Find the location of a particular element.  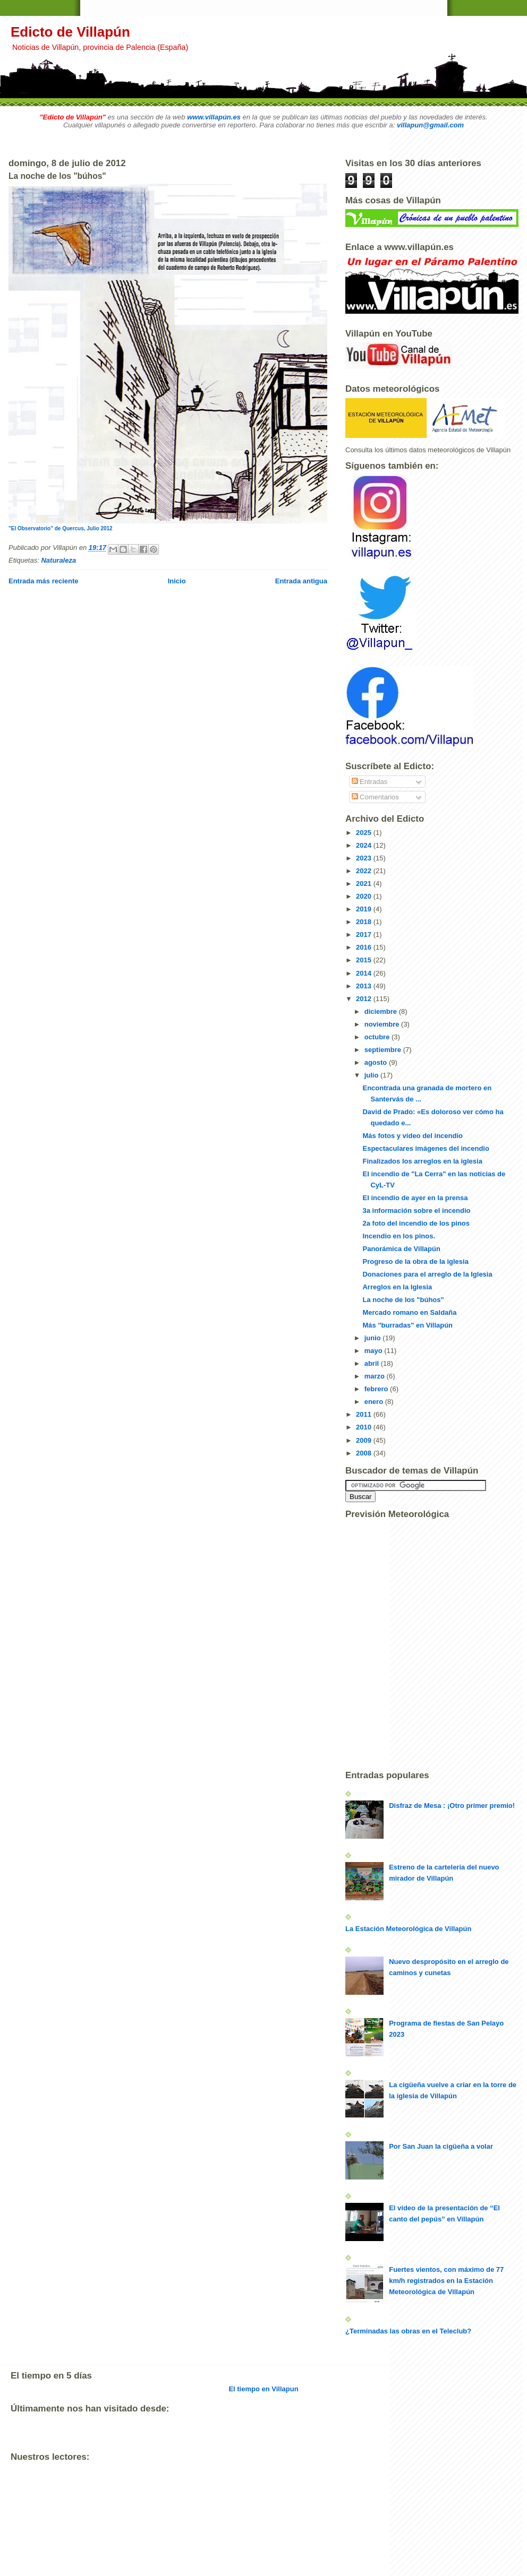

El incendio de ayer en la prensa is located at coordinates (415, 1198).